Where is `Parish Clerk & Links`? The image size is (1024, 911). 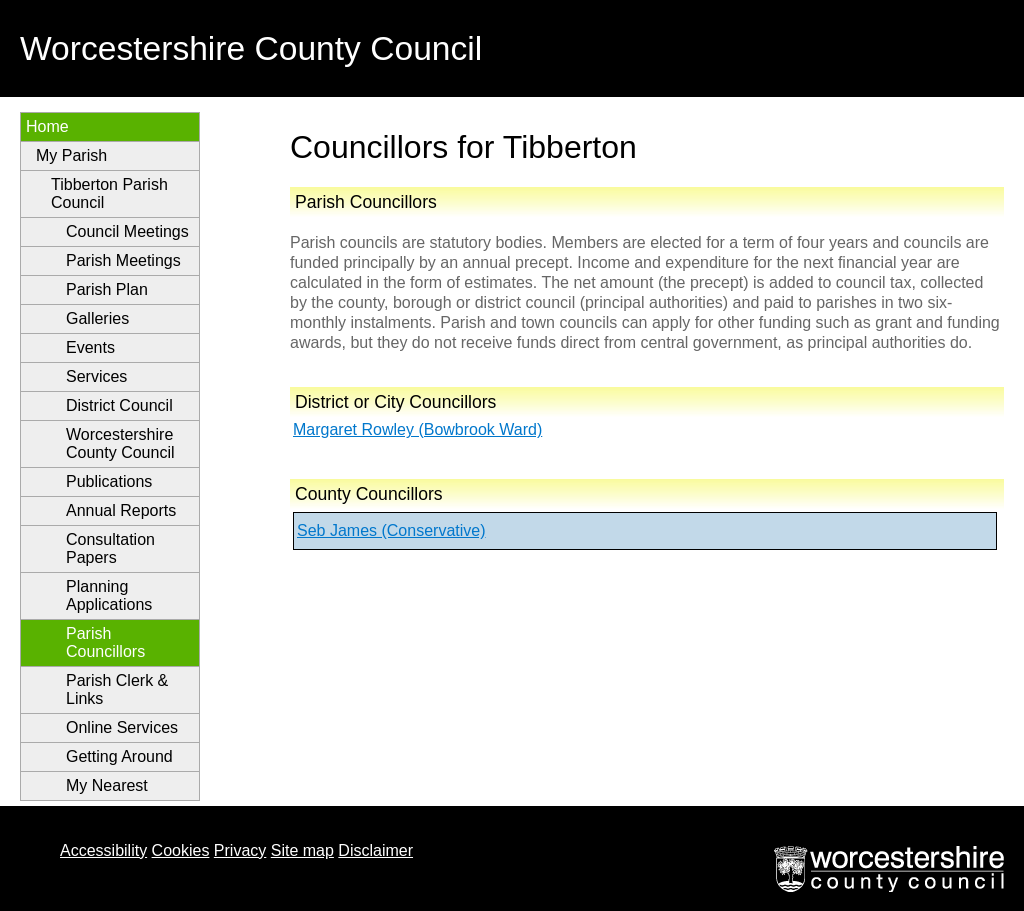 Parish Clerk & Links is located at coordinates (117, 689).